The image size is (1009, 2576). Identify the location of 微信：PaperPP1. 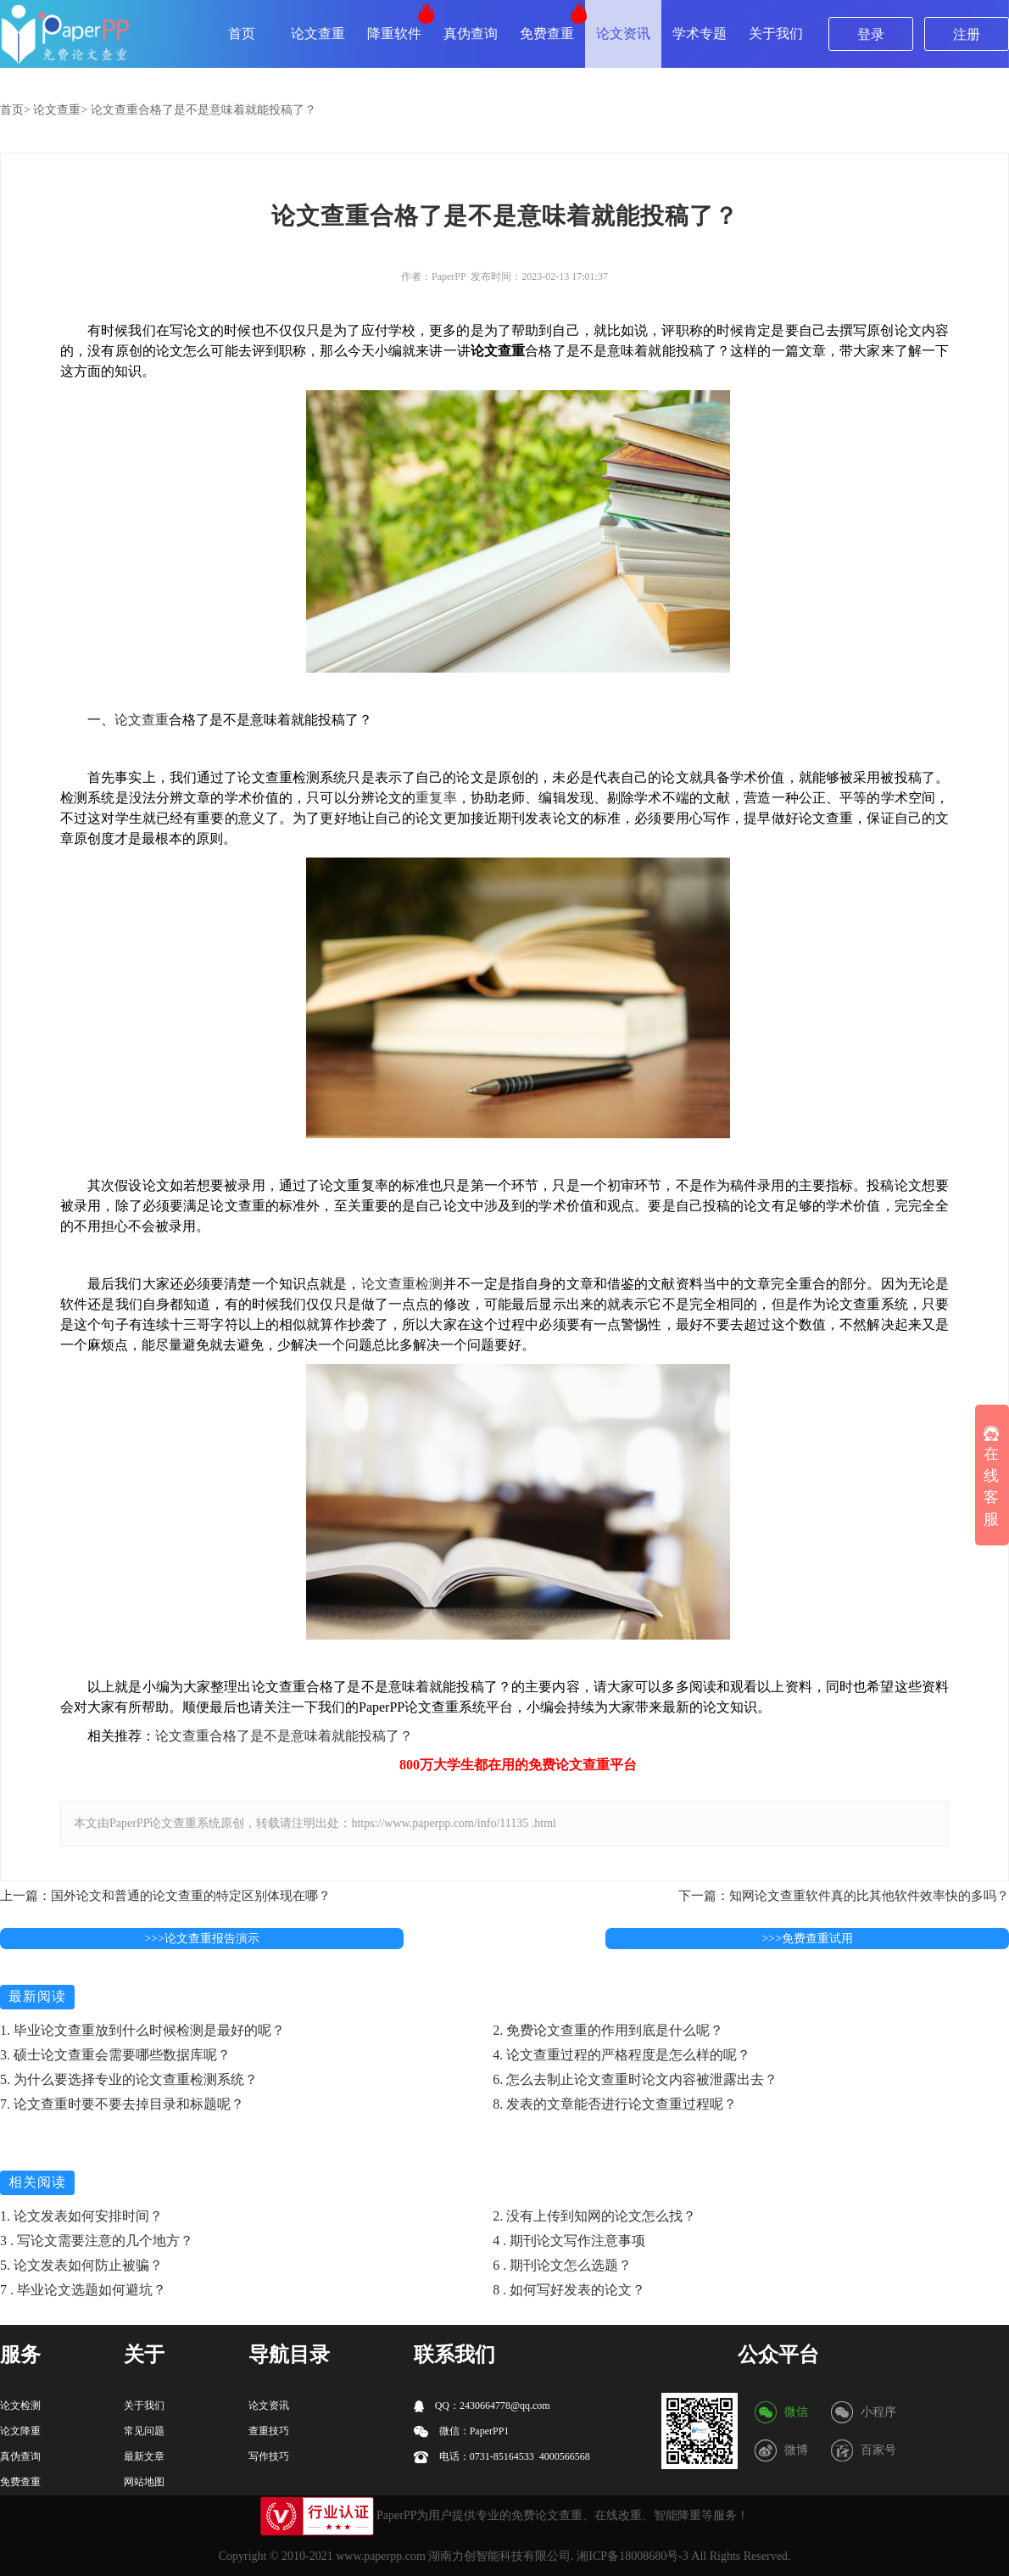
(462, 2431).